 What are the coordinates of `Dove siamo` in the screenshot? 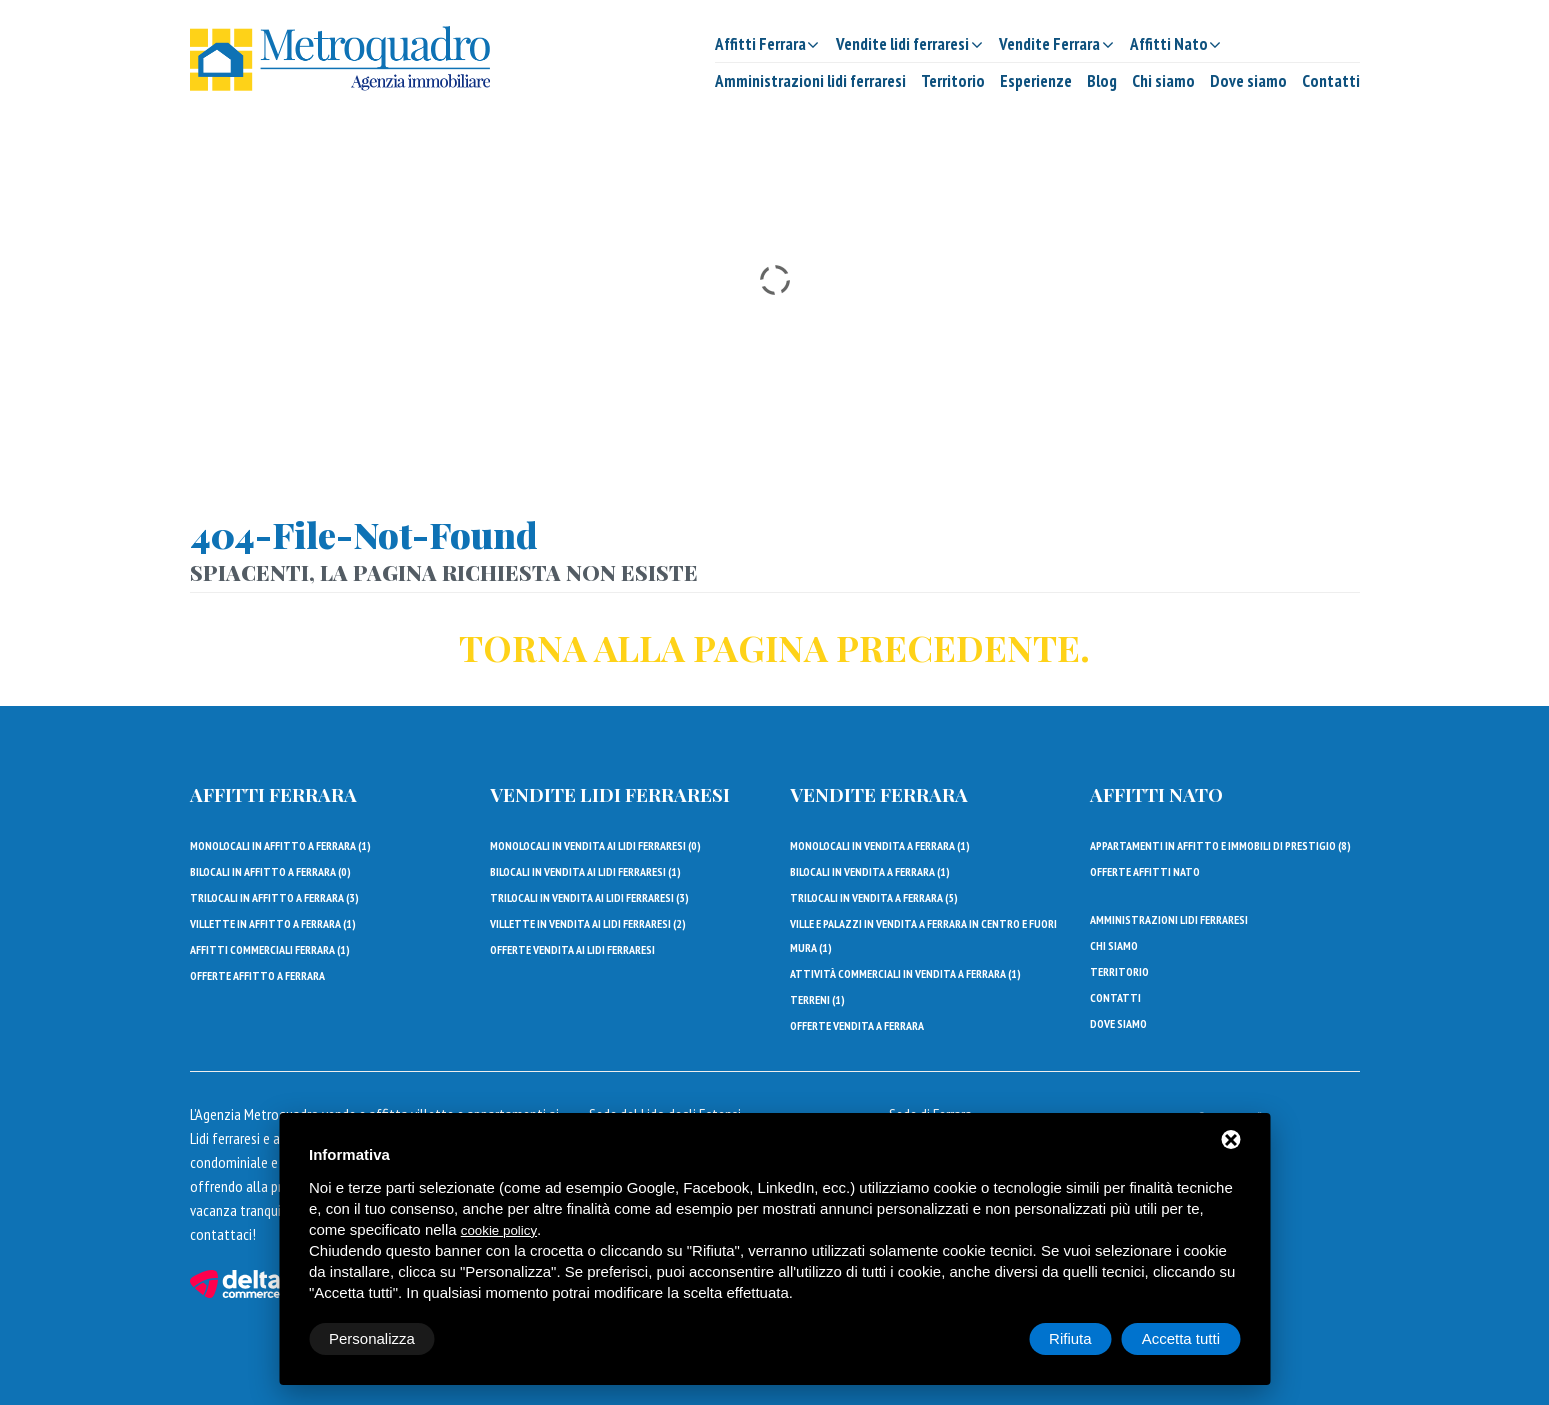 It's located at (1248, 81).